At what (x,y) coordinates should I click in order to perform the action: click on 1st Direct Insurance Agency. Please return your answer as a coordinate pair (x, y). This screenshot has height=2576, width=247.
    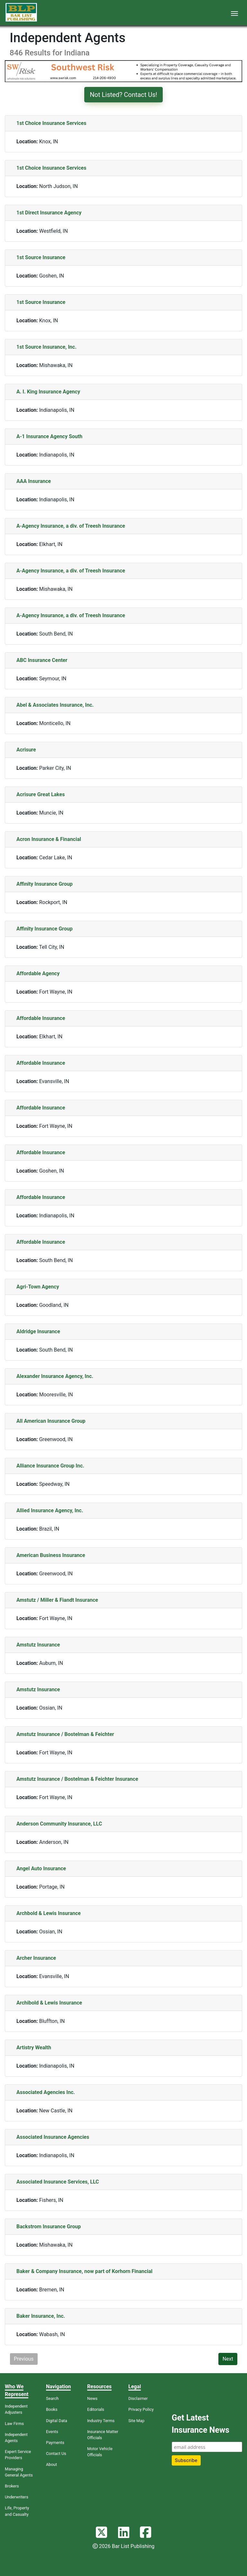
    Looking at the image, I should click on (48, 213).